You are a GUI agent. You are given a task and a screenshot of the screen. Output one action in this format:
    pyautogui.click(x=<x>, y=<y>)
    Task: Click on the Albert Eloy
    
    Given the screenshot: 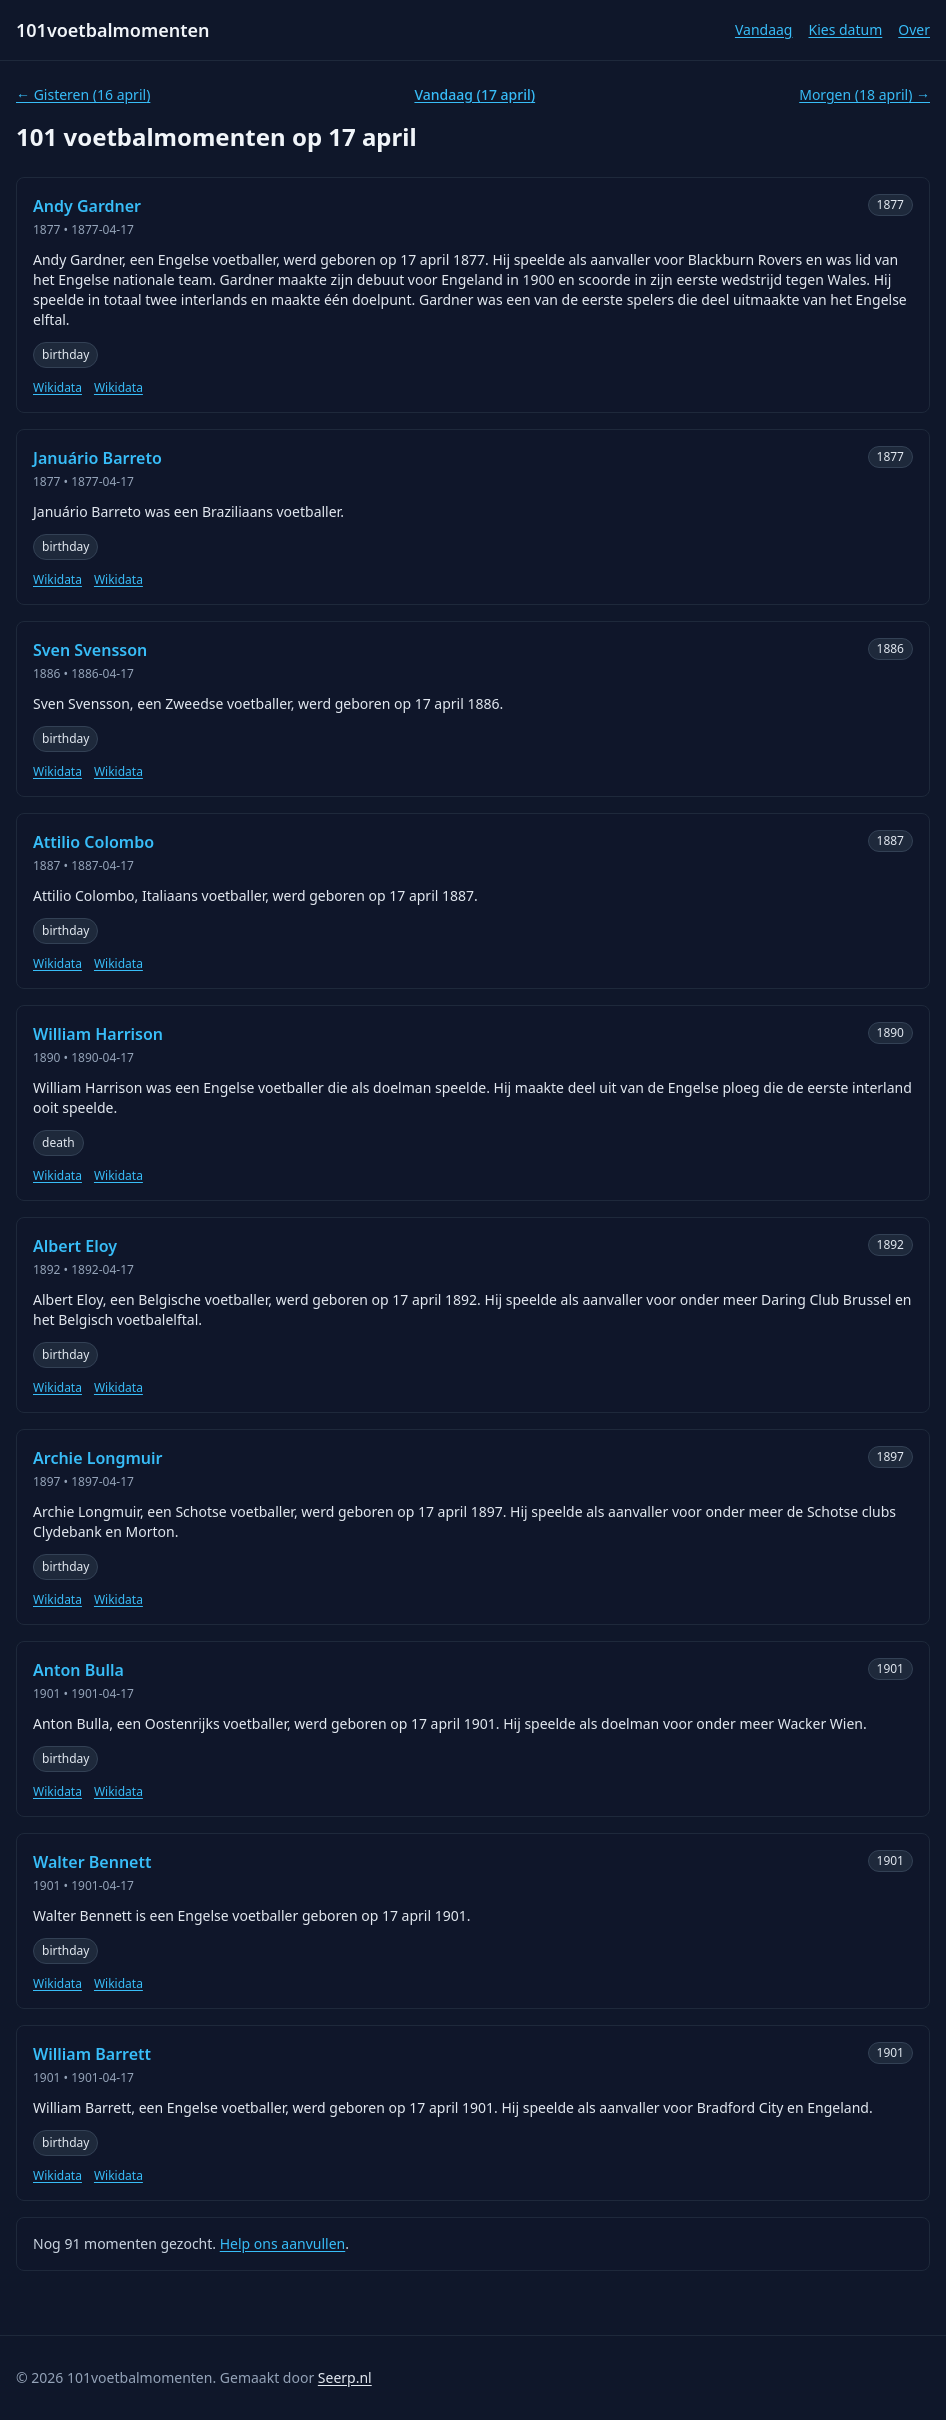 What is the action you would take?
    pyautogui.click(x=75, y=1246)
    